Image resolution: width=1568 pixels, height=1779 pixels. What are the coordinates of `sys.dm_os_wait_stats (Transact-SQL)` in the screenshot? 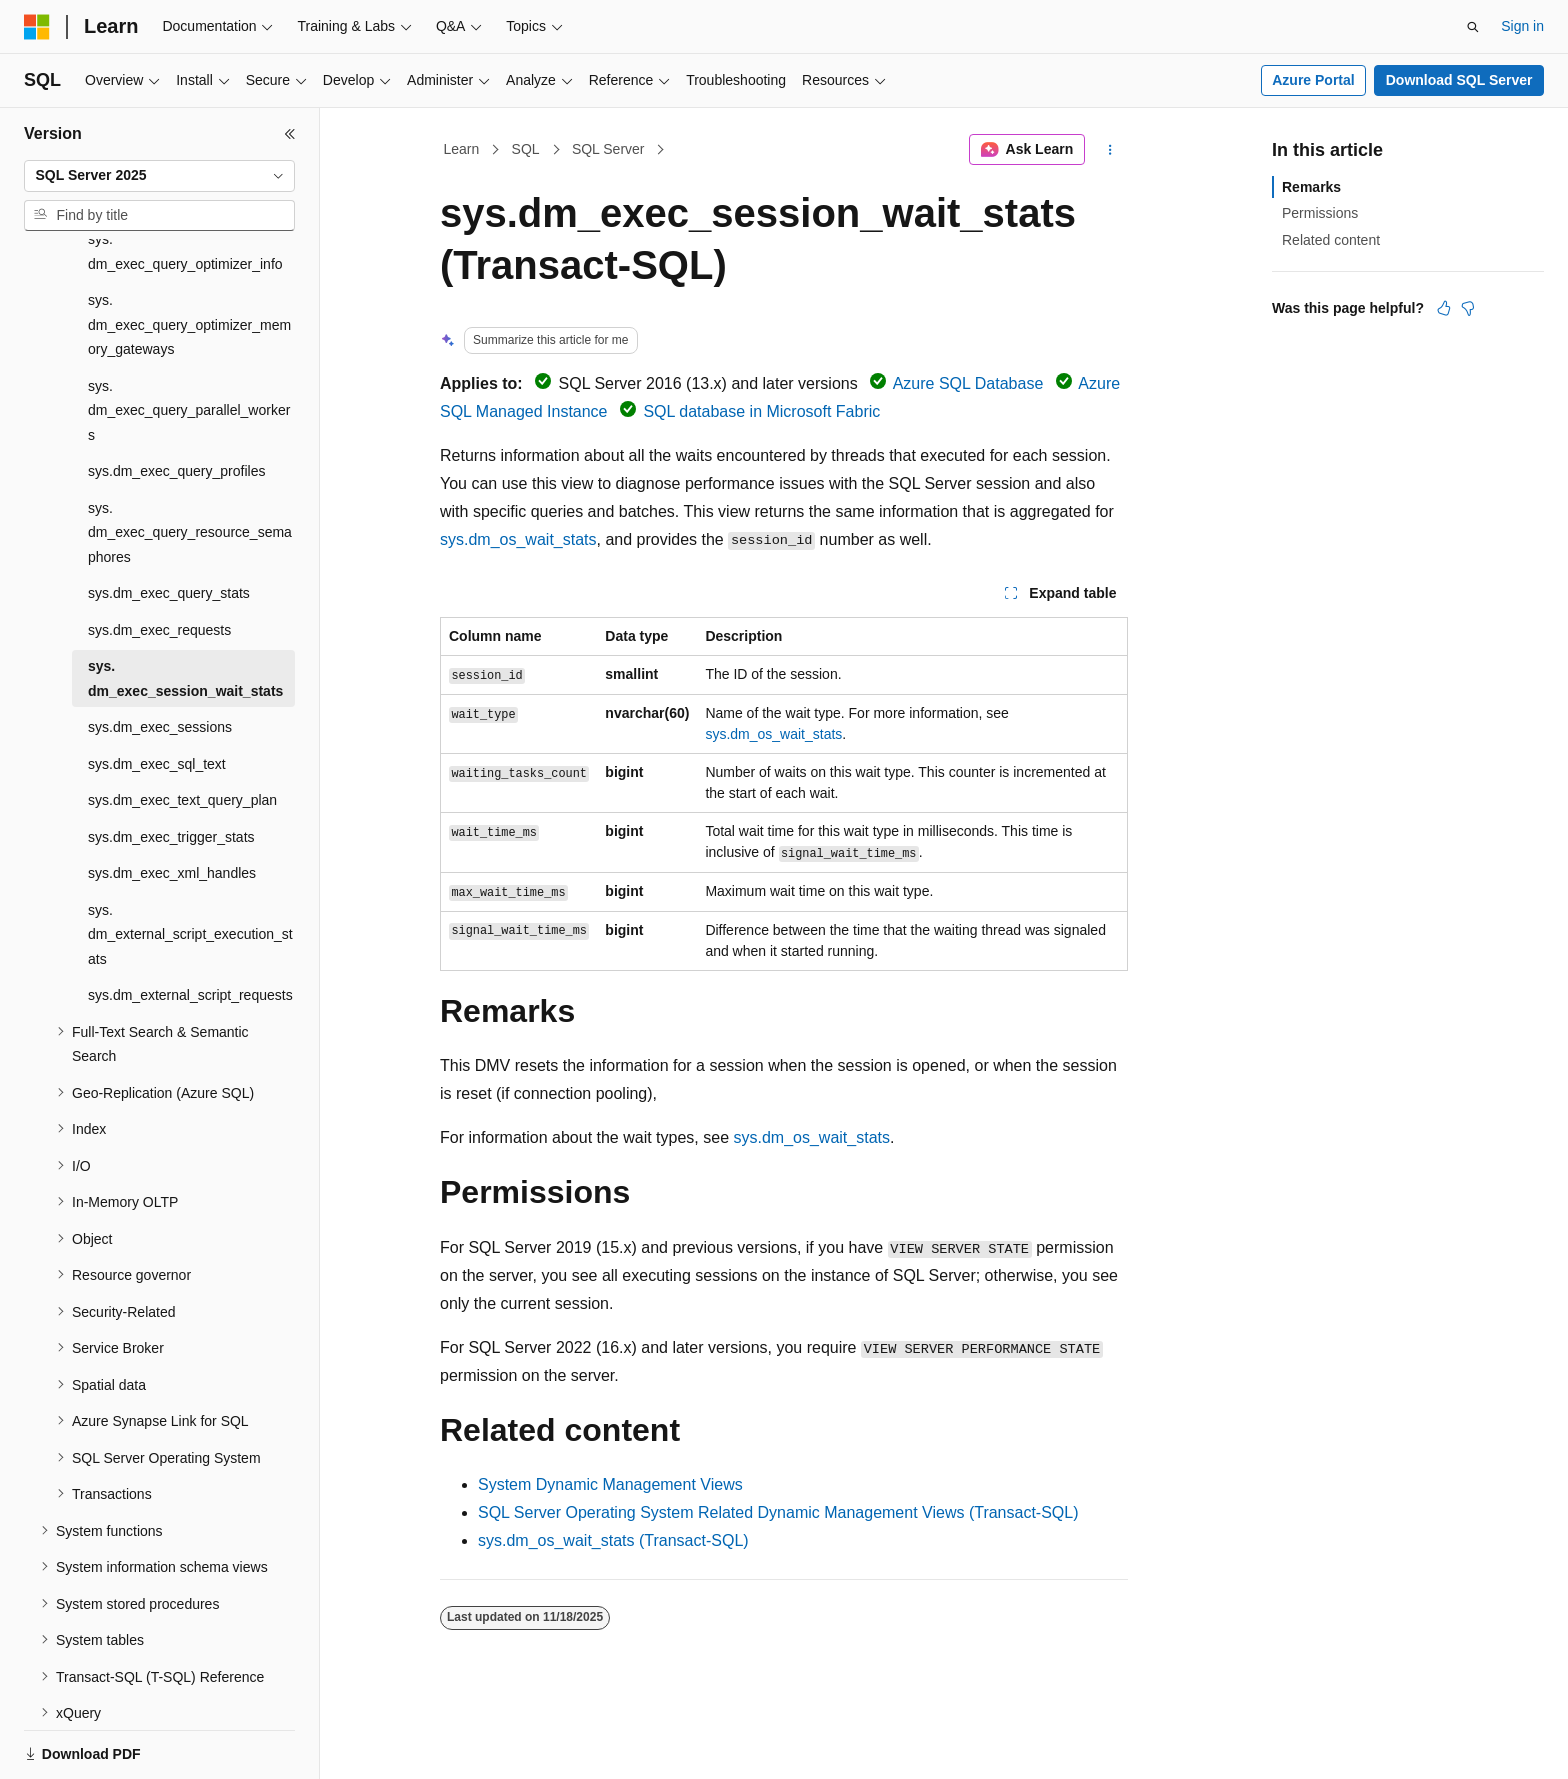 It's located at (613, 1540).